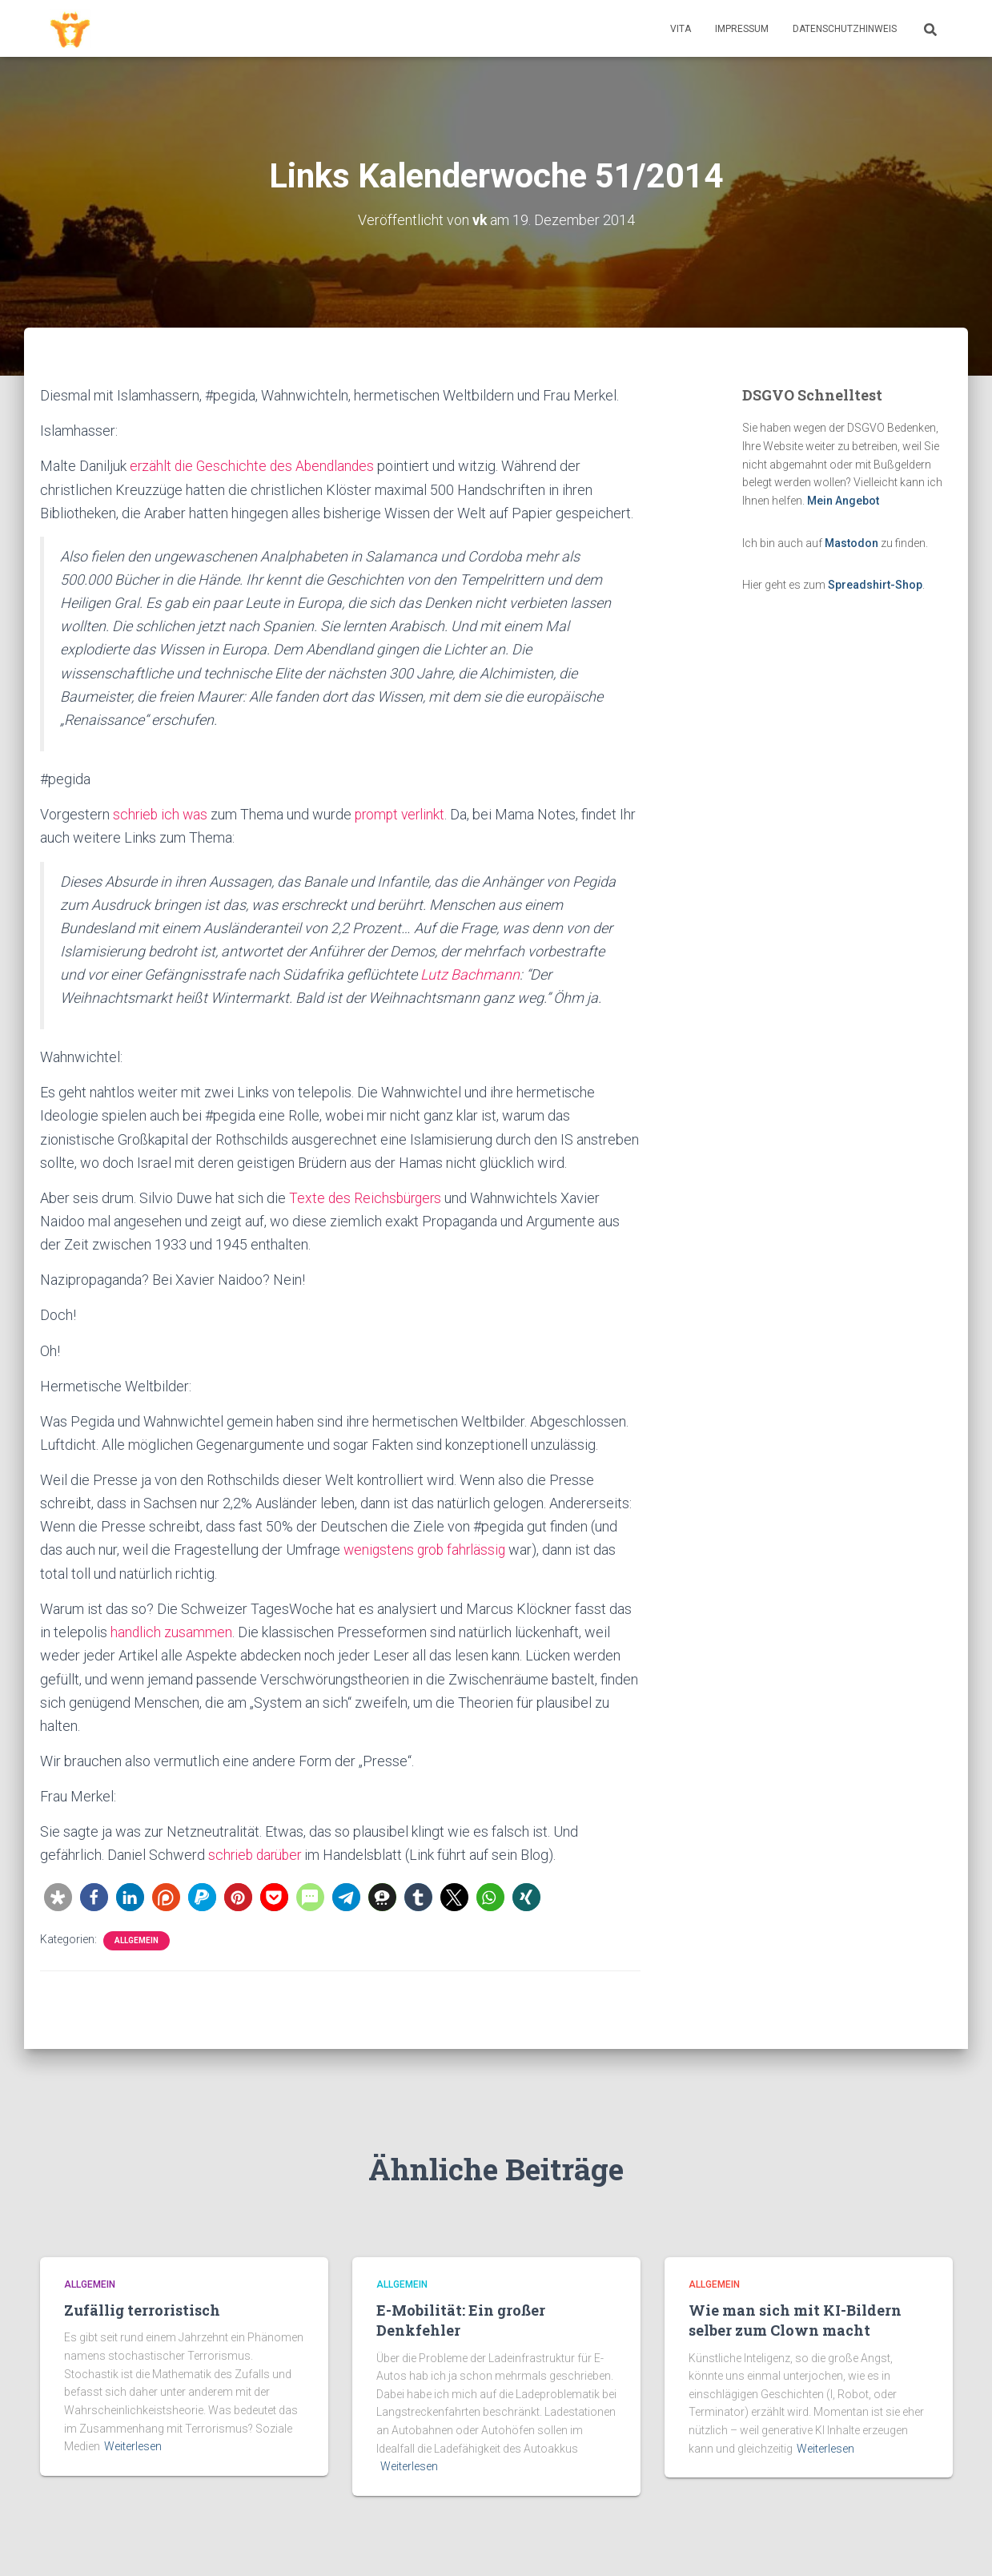 This screenshot has width=992, height=2576. What do you see at coordinates (142, 2310) in the screenshot?
I see `Zufällig terroristisch` at bounding box center [142, 2310].